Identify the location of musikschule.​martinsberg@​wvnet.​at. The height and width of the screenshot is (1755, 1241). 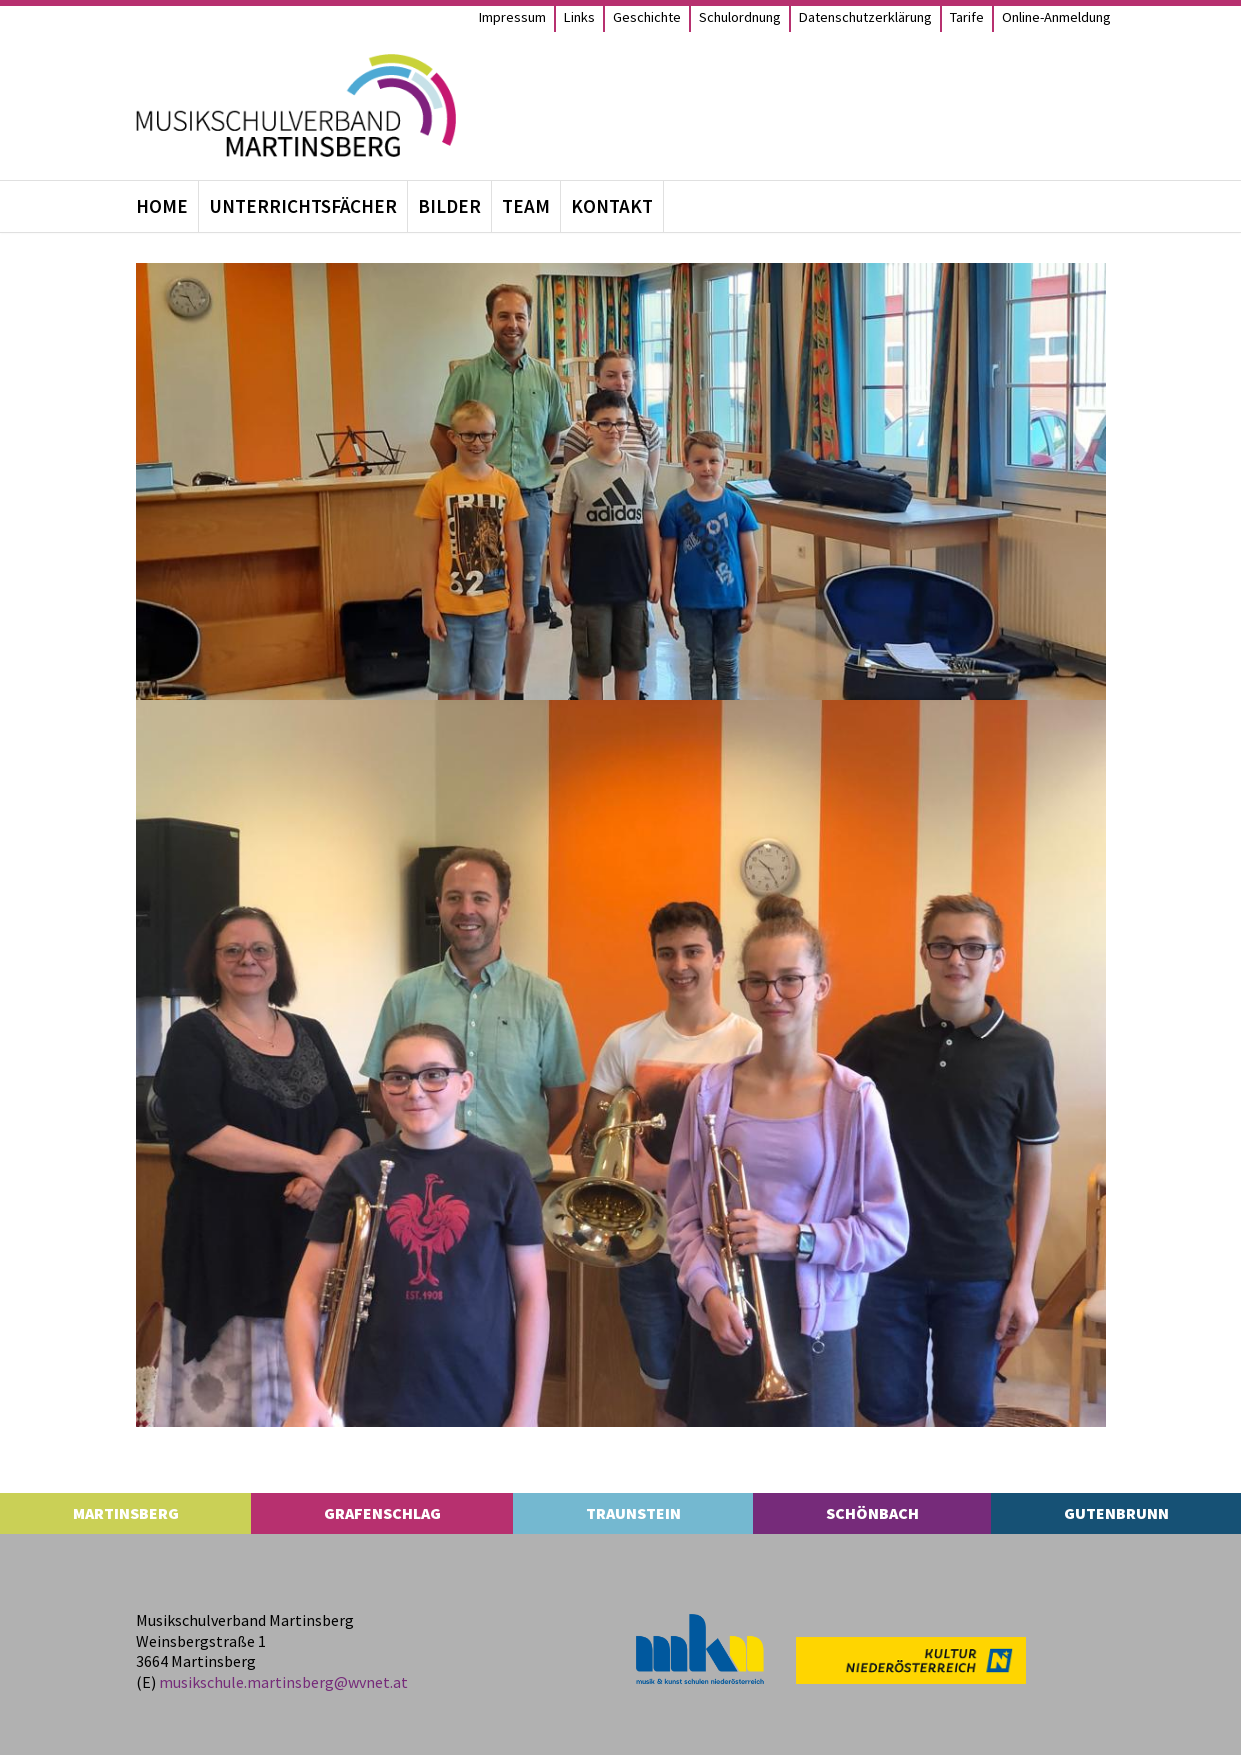
(283, 1682).